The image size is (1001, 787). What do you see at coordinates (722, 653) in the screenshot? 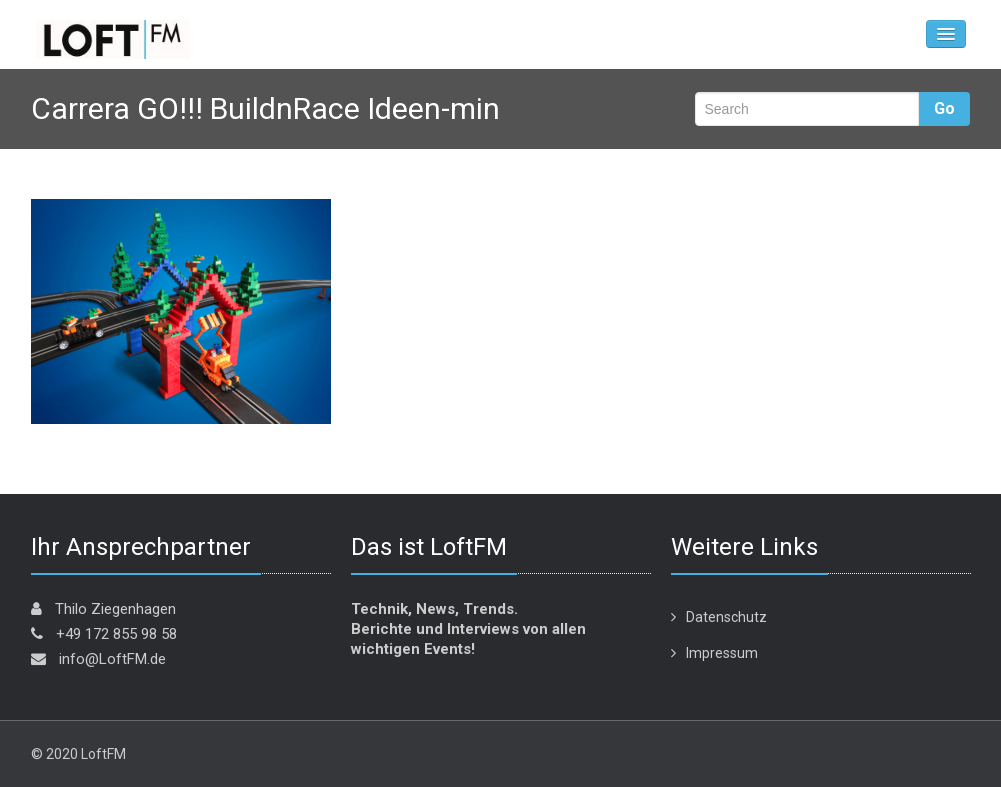
I see `Impressum` at bounding box center [722, 653].